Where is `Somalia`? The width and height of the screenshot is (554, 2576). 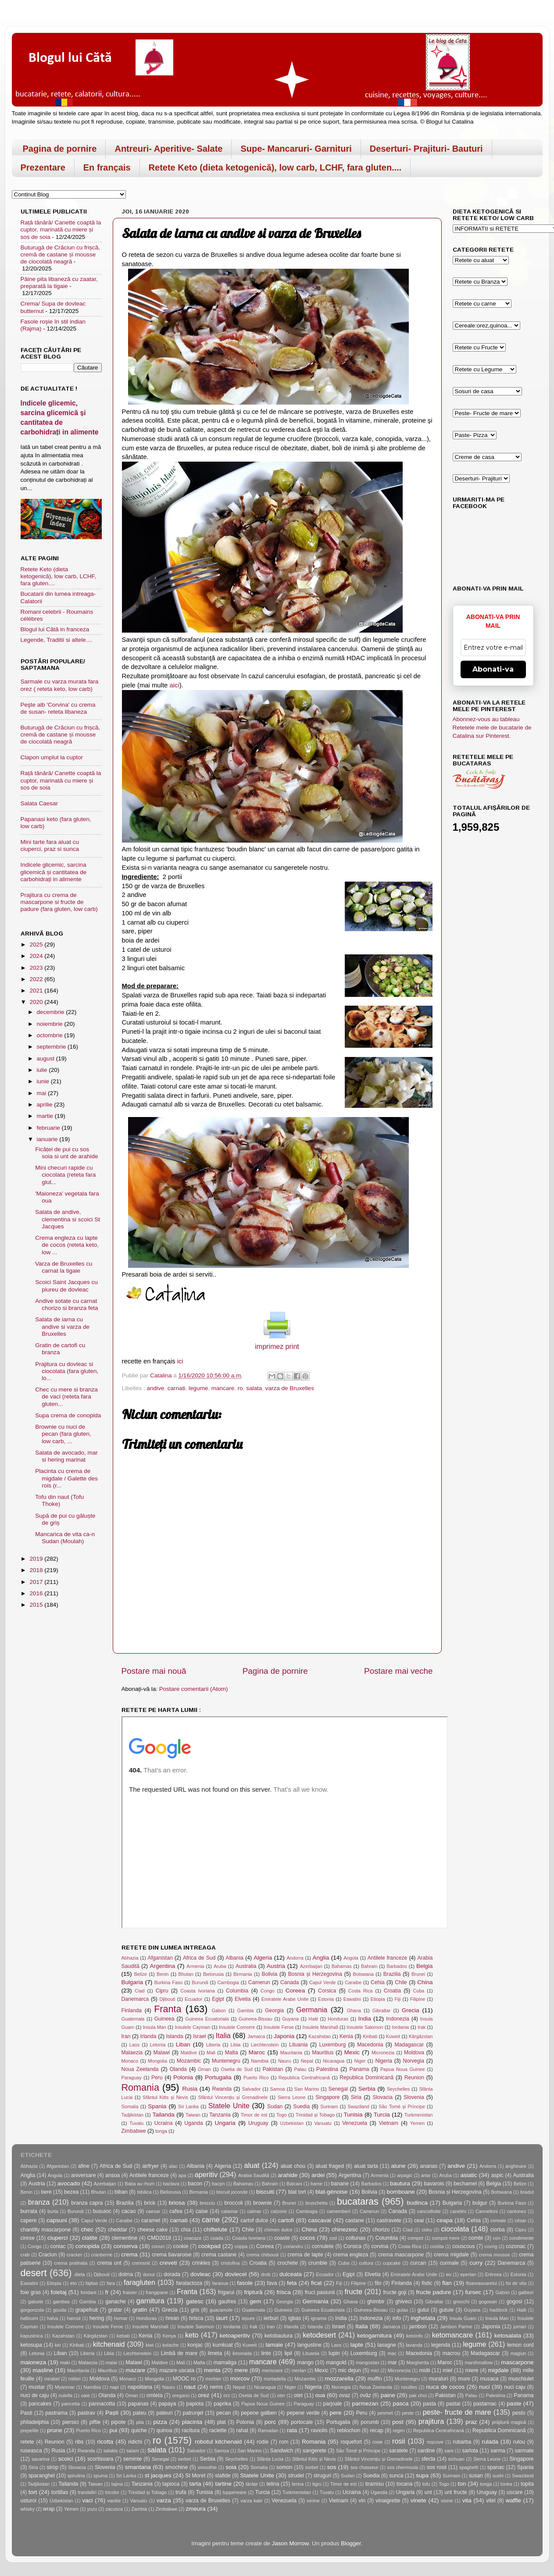 Somalia is located at coordinates (130, 2106).